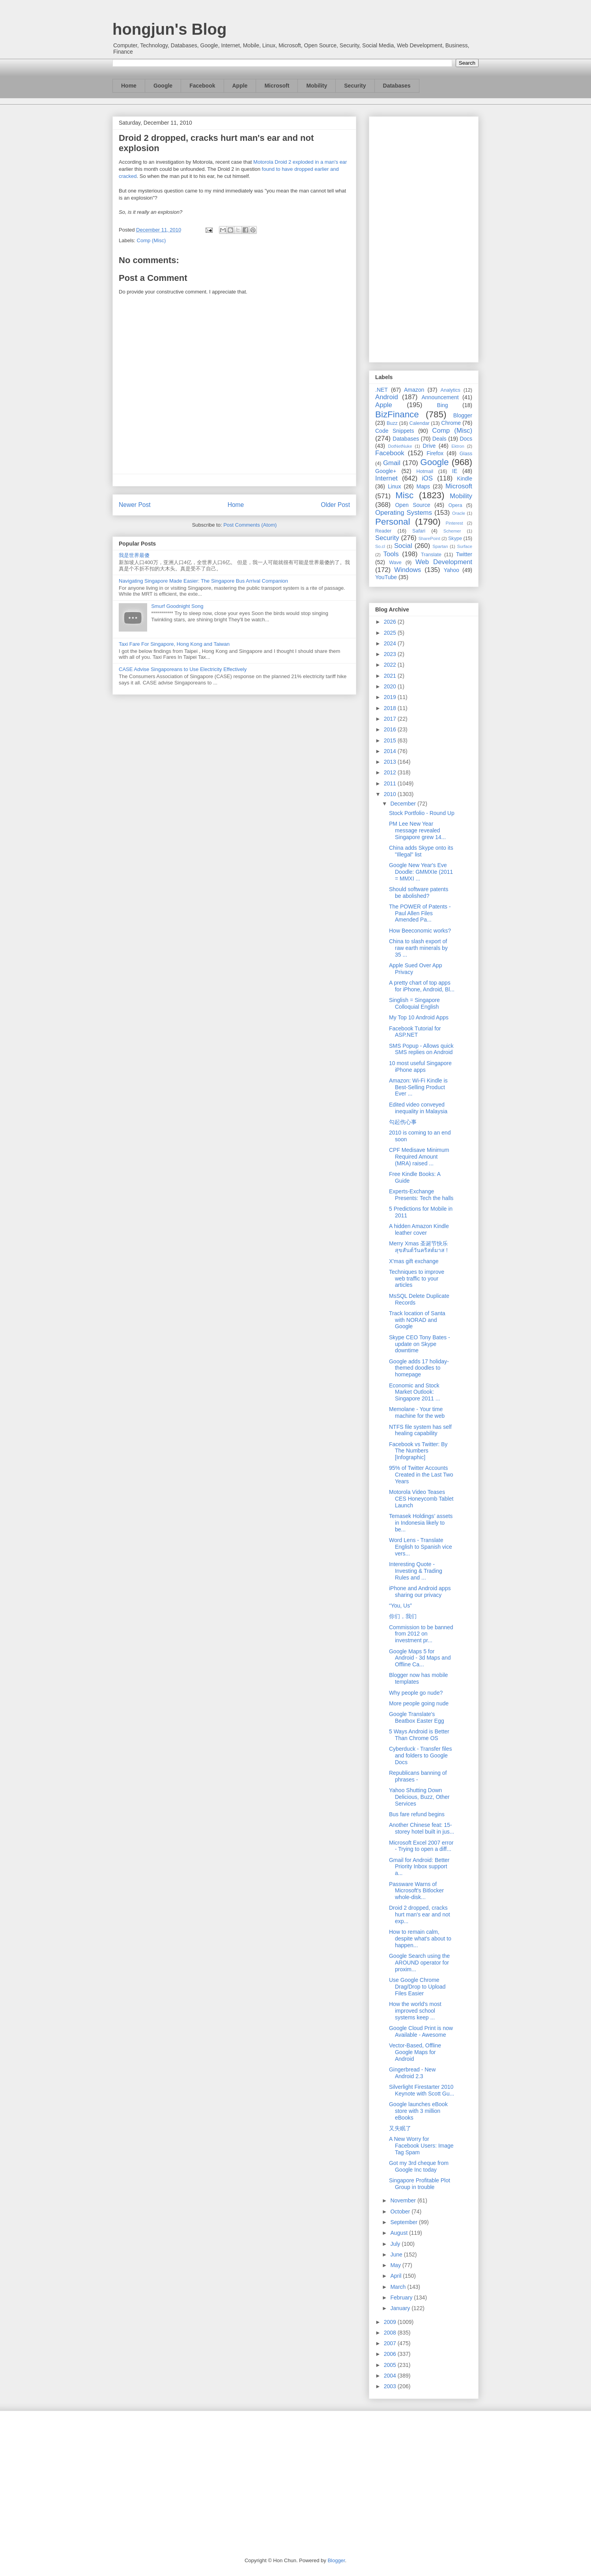 This screenshot has width=591, height=2576. What do you see at coordinates (403, 1122) in the screenshot?
I see `勾起伤心事` at bounding box center [403, 1122].